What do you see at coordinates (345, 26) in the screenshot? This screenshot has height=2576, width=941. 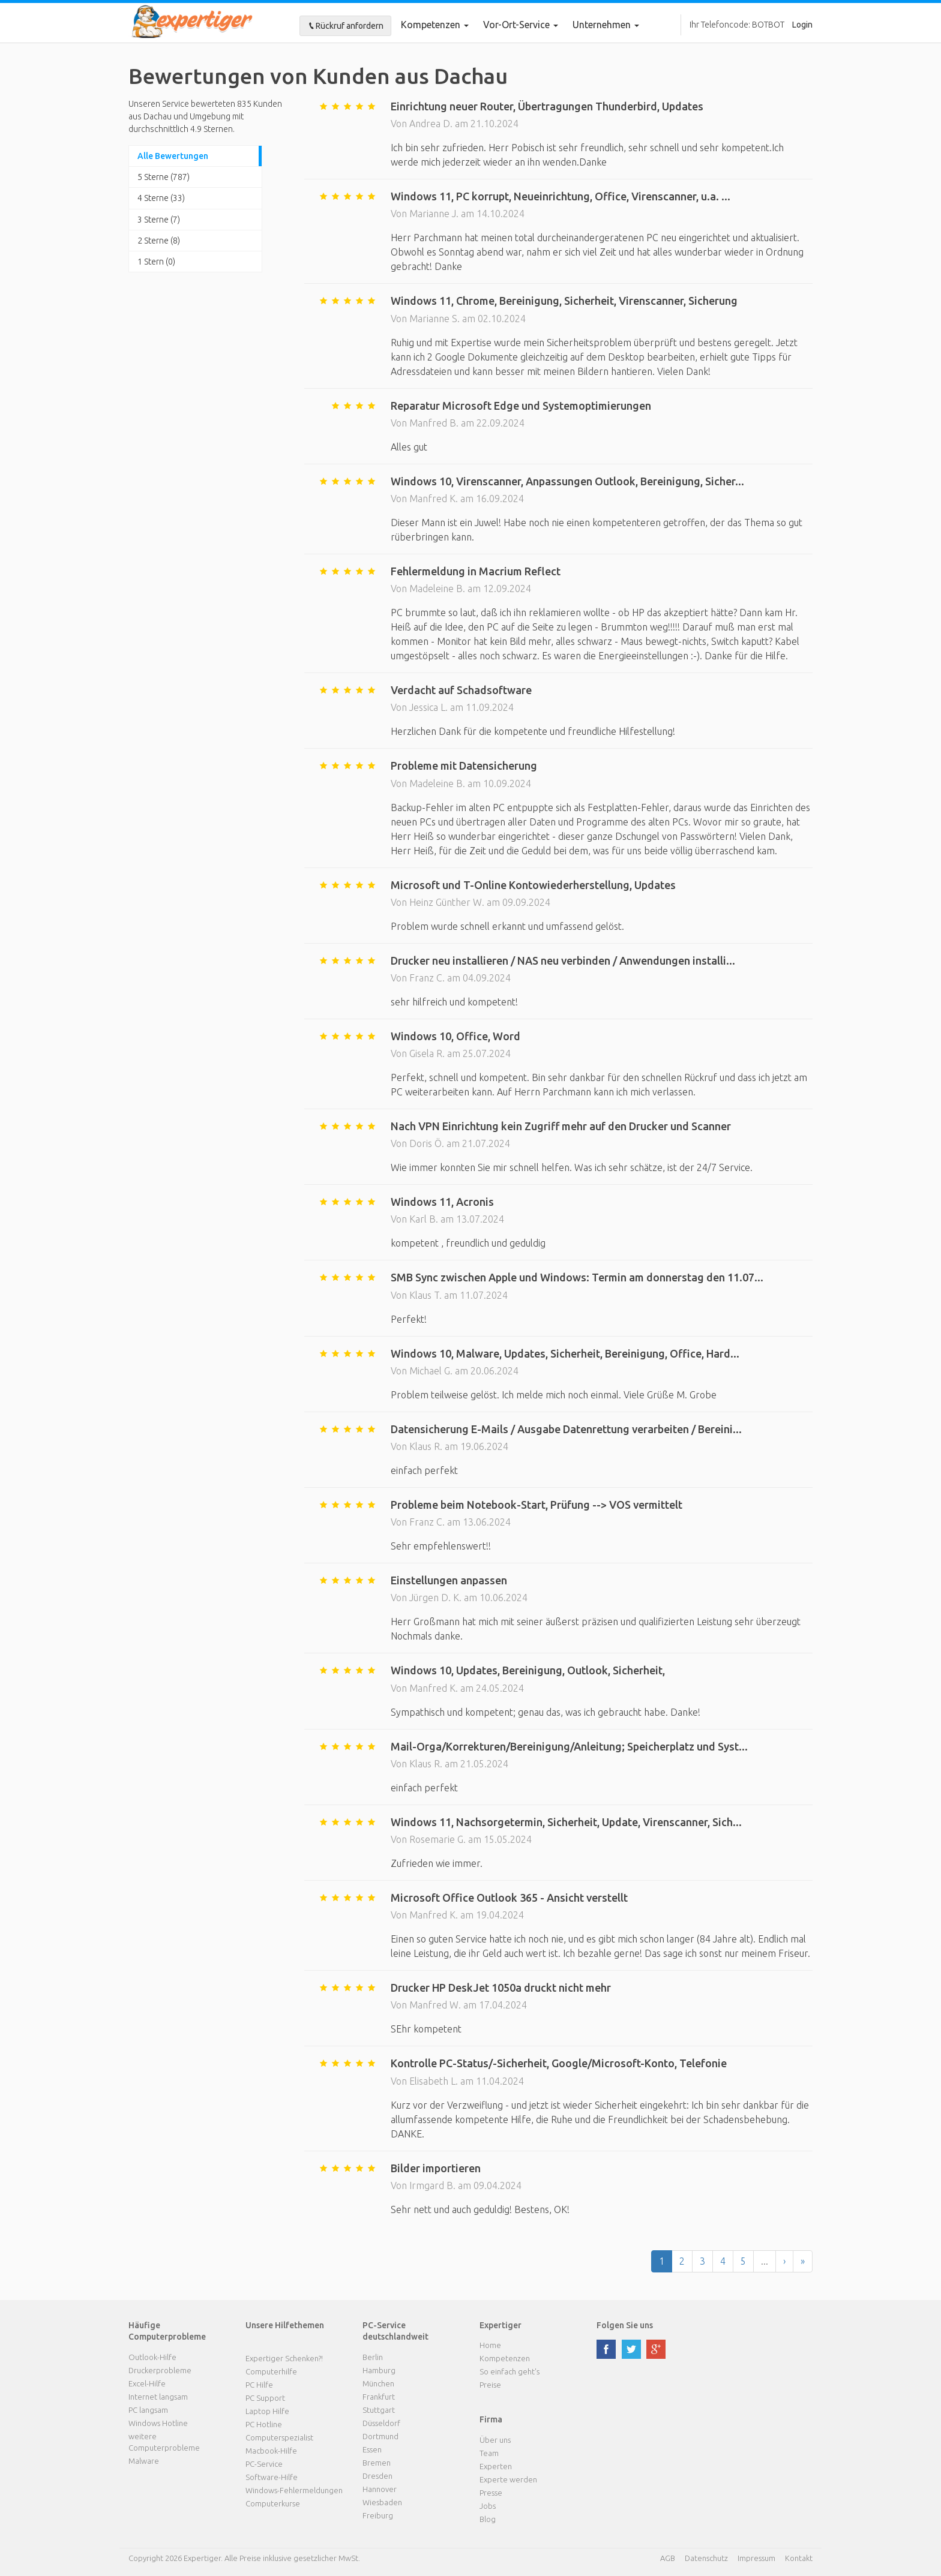 I see `Rückruf anfordern` at bounding box center [345, 26].